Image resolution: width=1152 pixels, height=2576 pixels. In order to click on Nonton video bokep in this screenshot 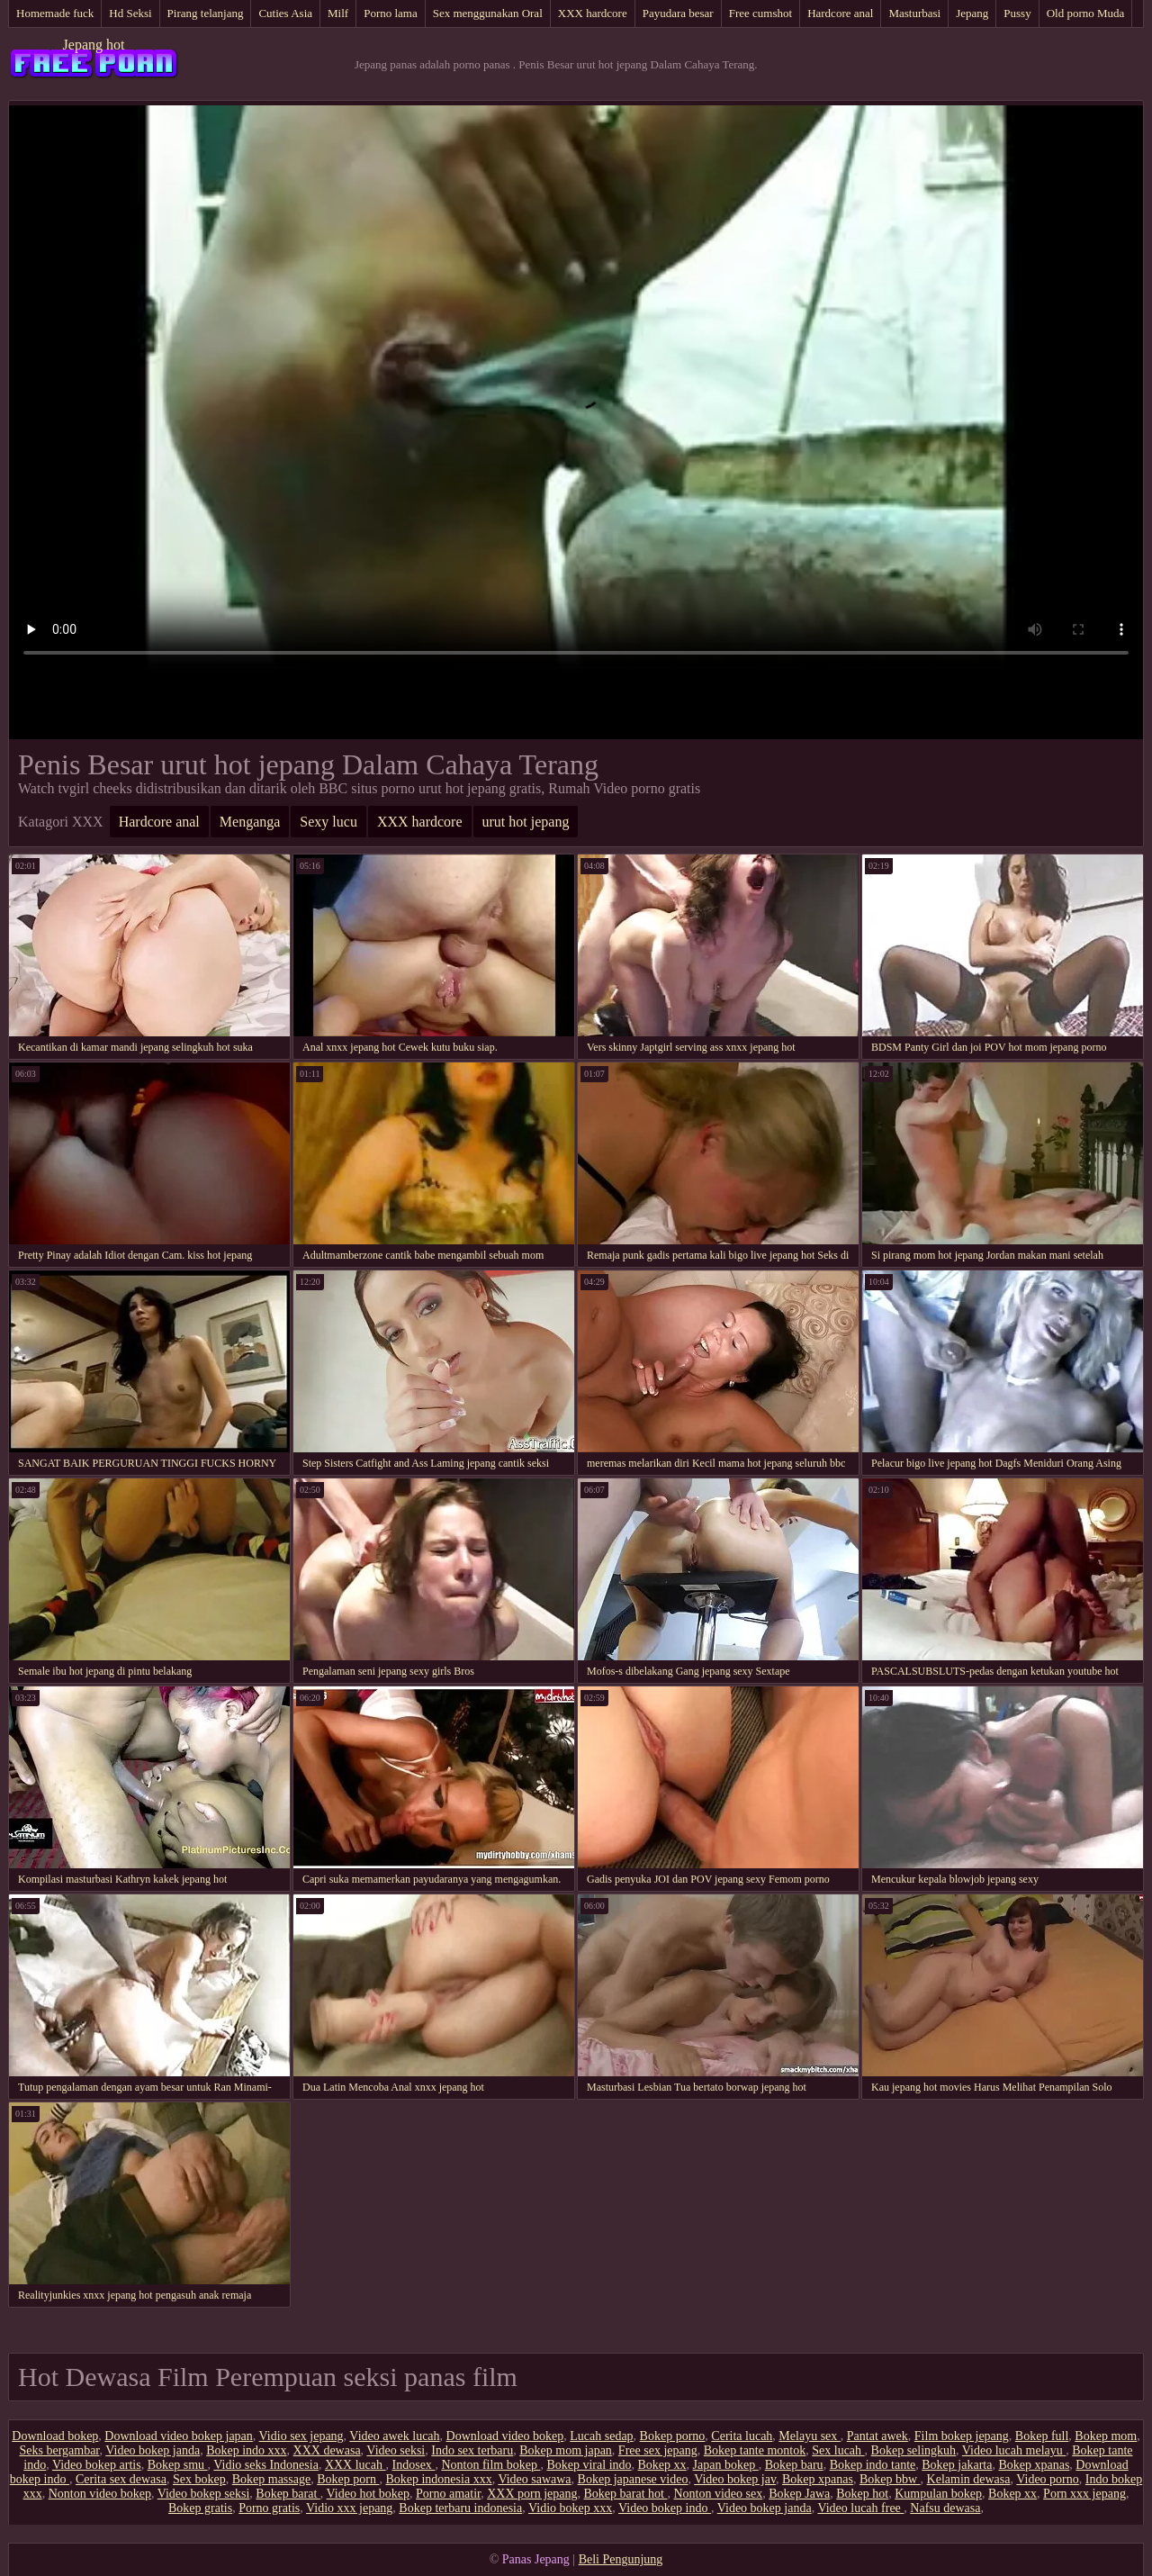, I will do `click(100, 2493)`.